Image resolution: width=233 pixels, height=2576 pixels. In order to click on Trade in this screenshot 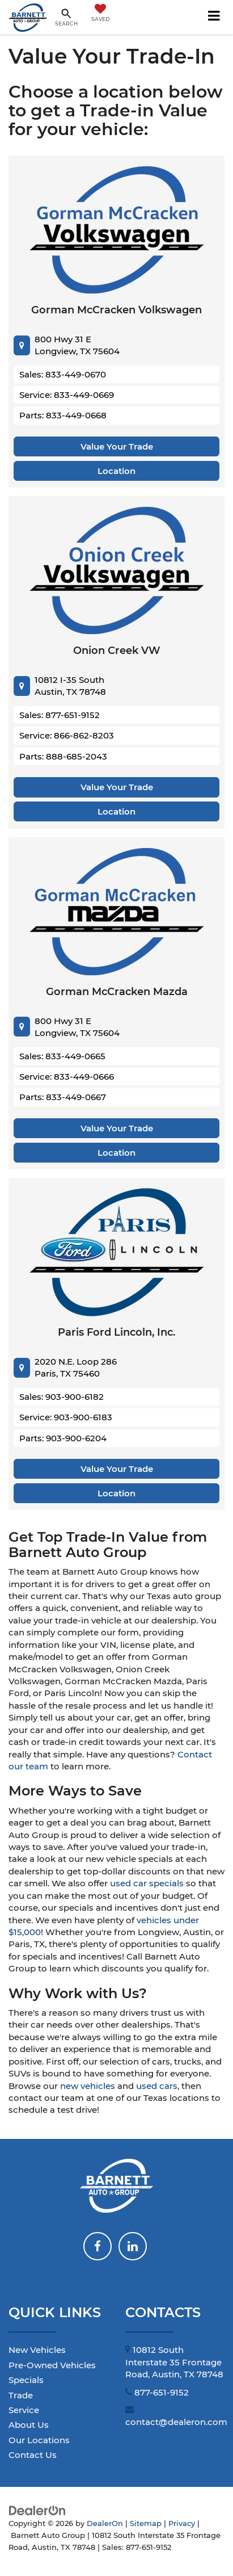, I will do `click(21, 2395)`.